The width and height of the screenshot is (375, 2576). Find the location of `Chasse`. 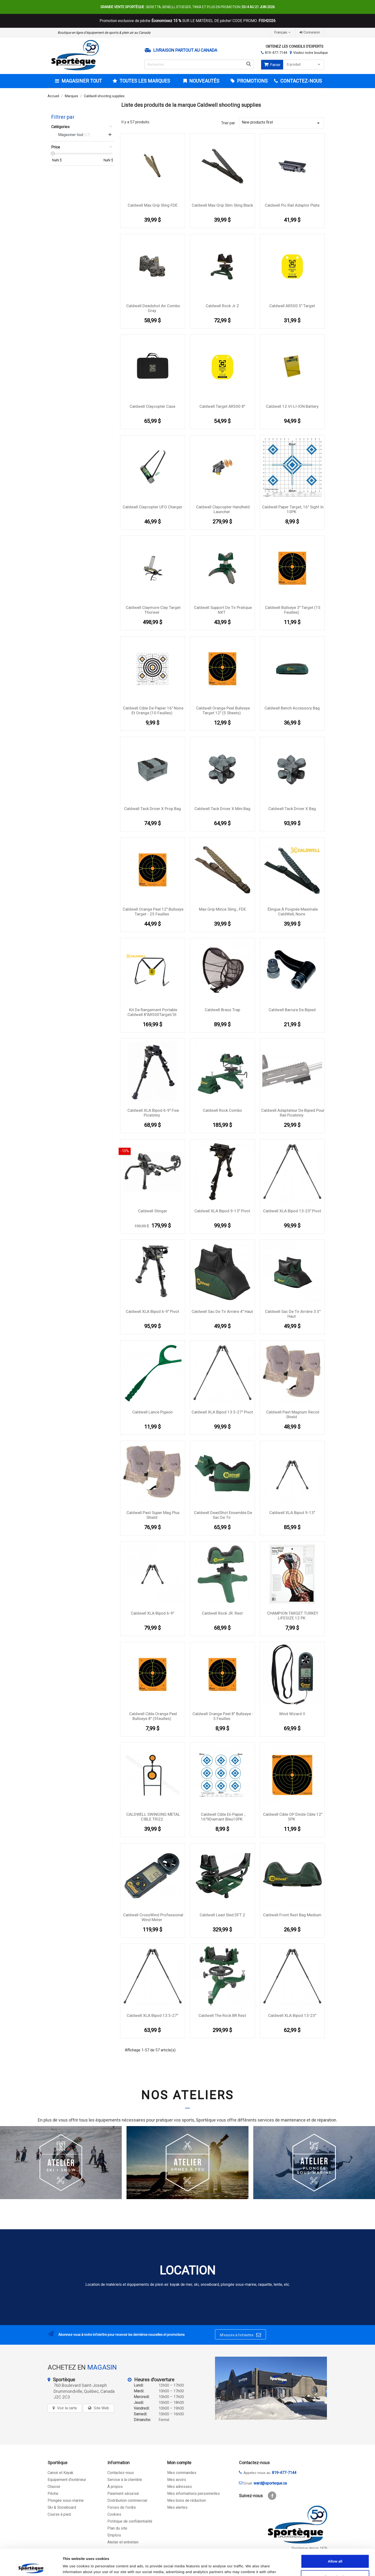

Chasse is located at coordinates (54, 2486).